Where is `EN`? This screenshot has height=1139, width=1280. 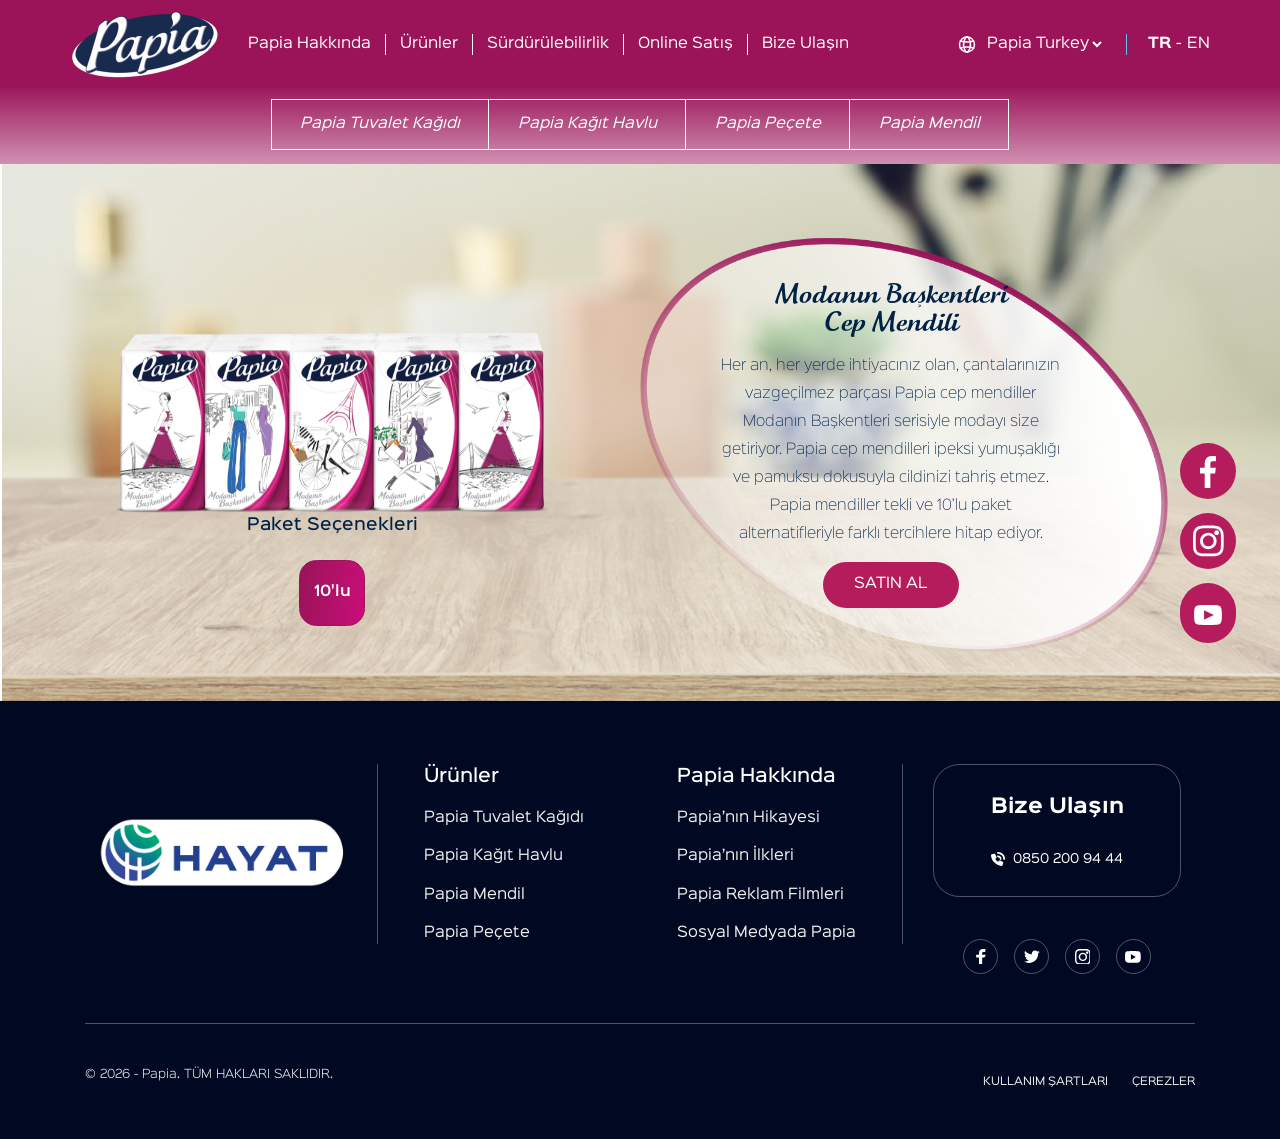
EN is located at coordinates (1198, 44).